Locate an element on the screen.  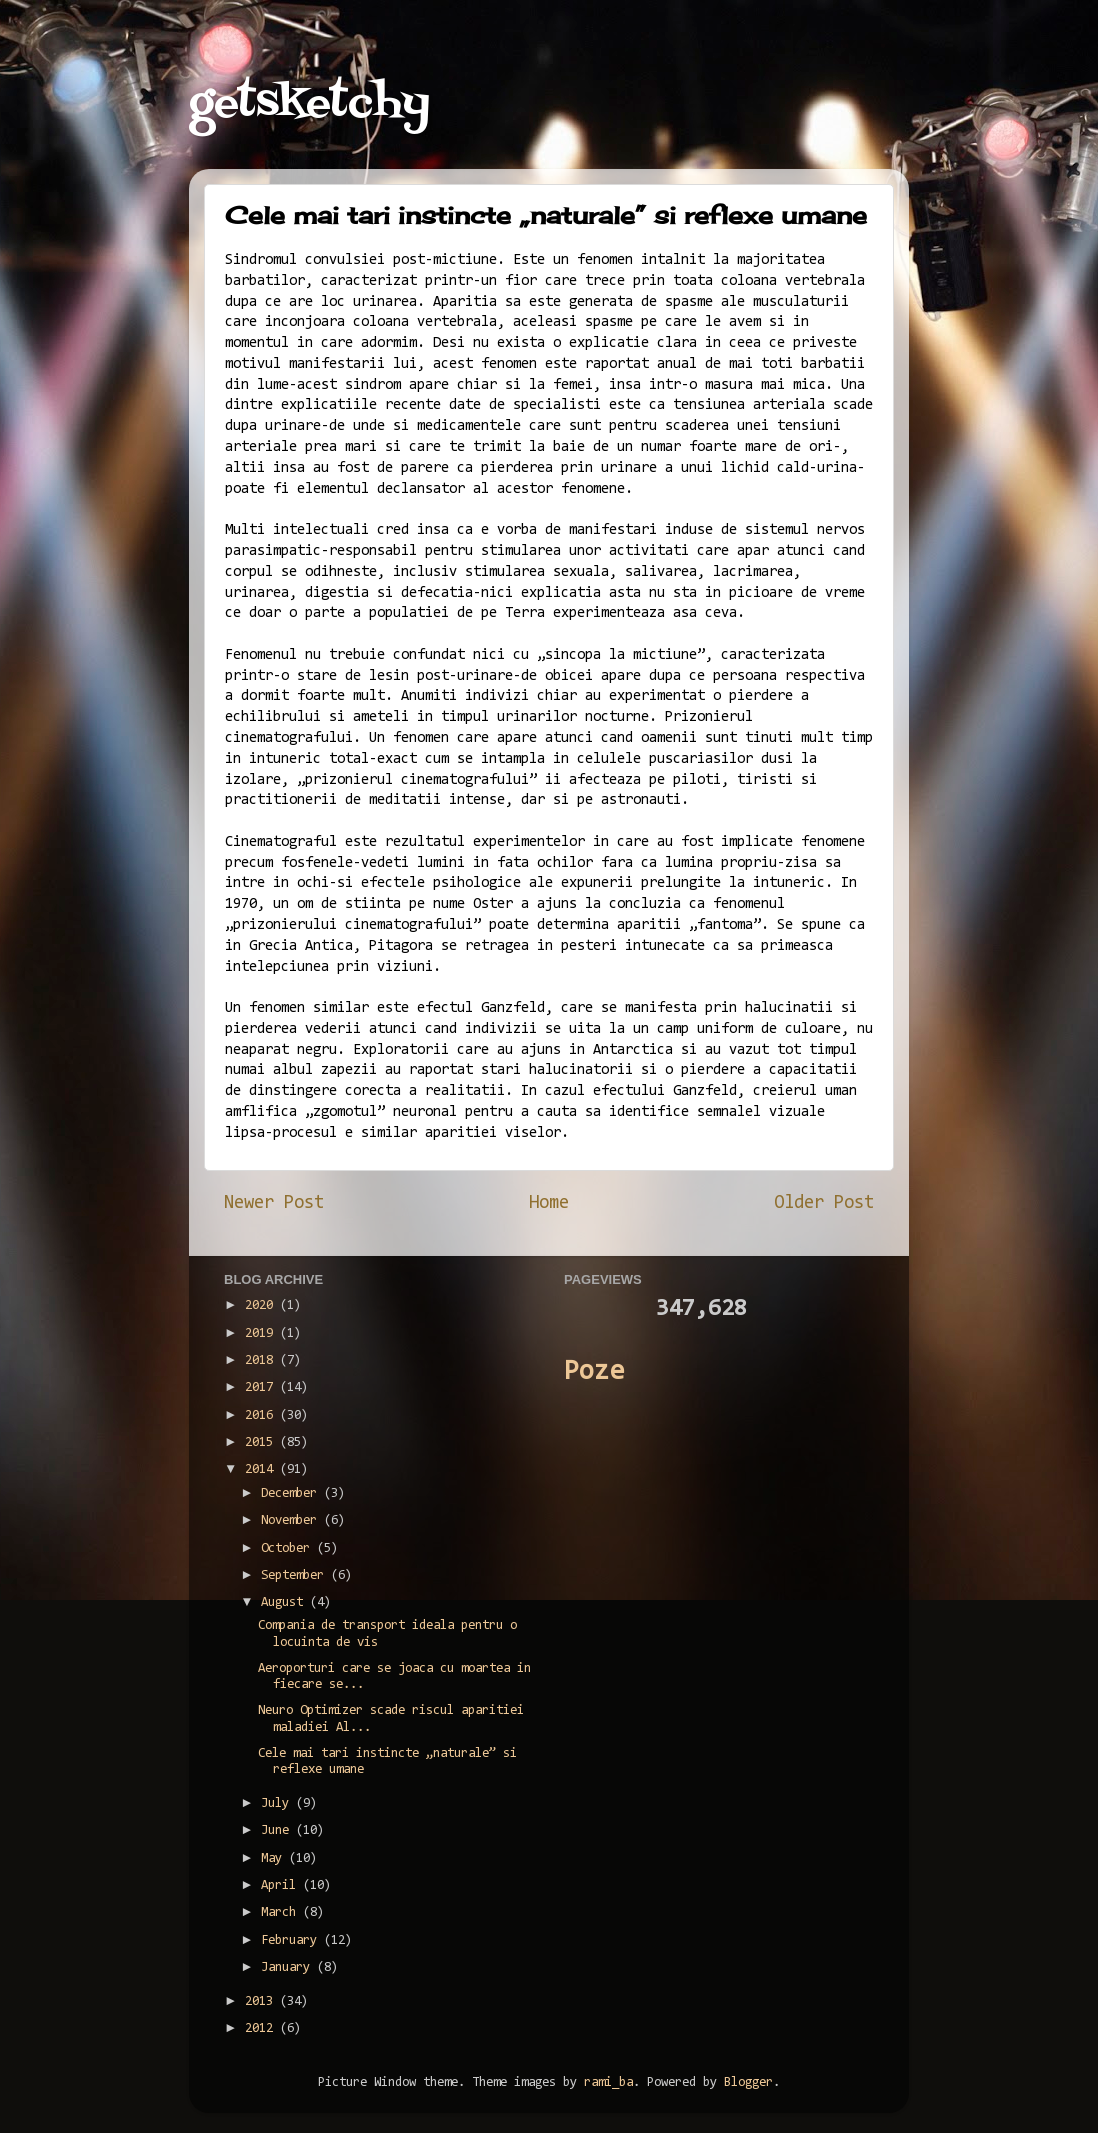
2020 is located at coordinates (262, 1305).